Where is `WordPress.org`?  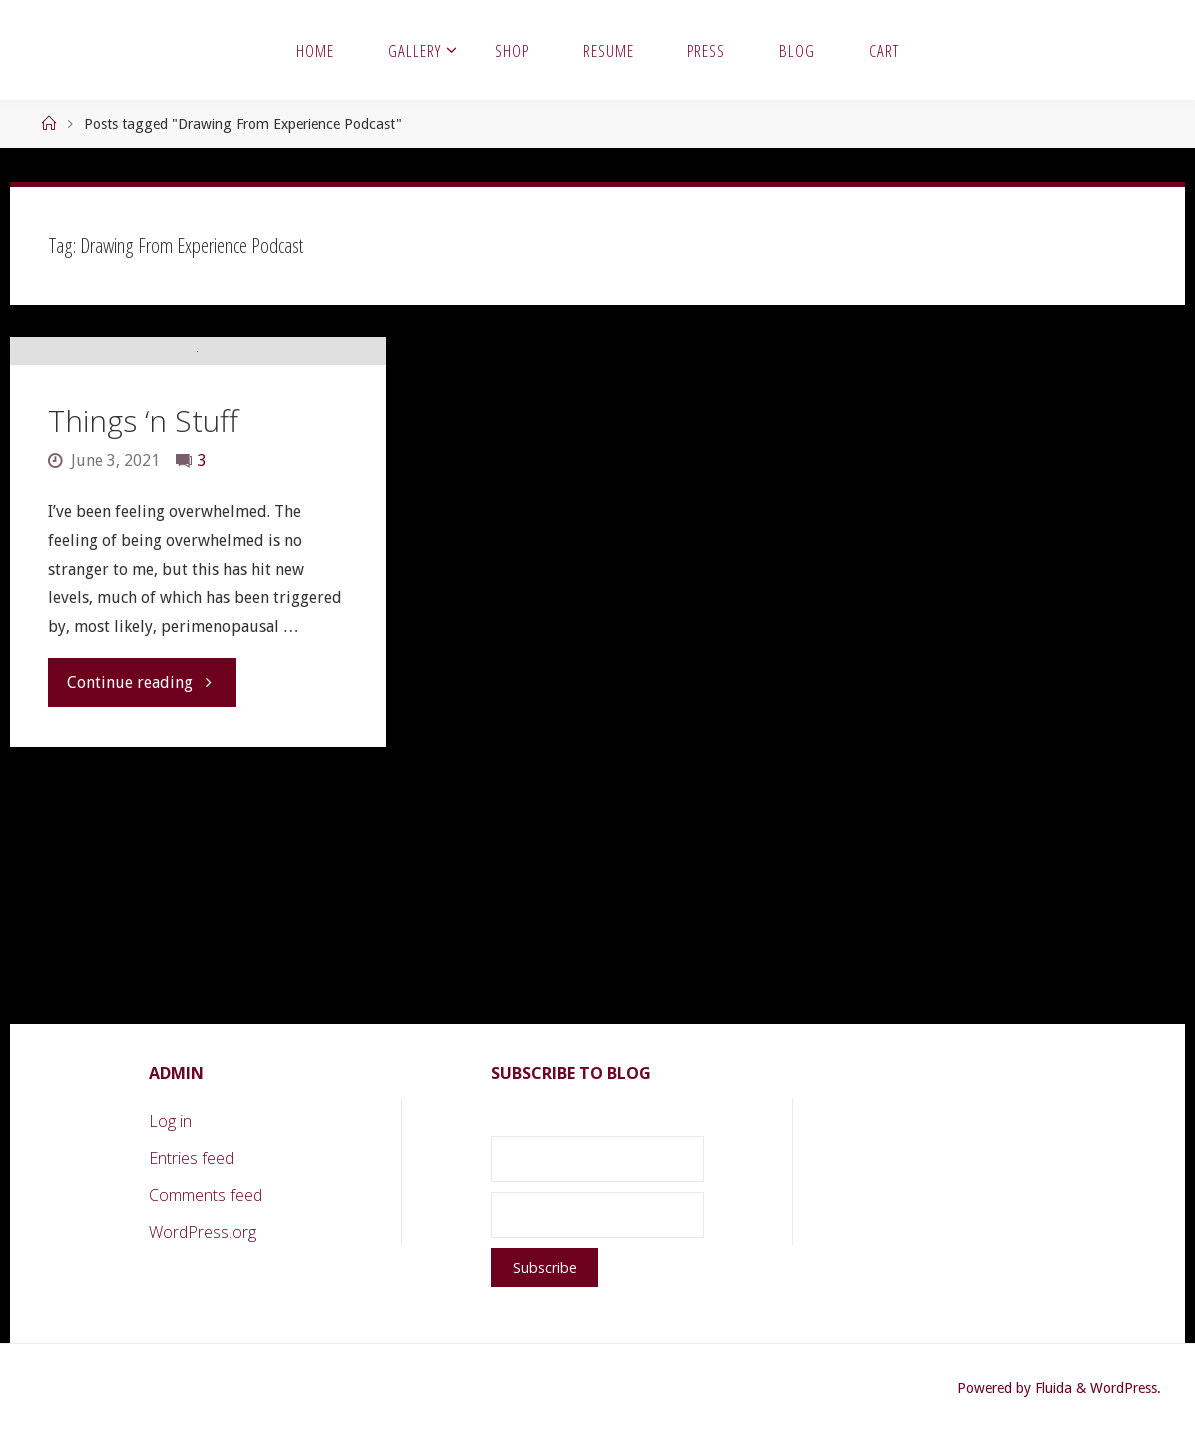 WordPress.org is located at coordinates (202, 1232).